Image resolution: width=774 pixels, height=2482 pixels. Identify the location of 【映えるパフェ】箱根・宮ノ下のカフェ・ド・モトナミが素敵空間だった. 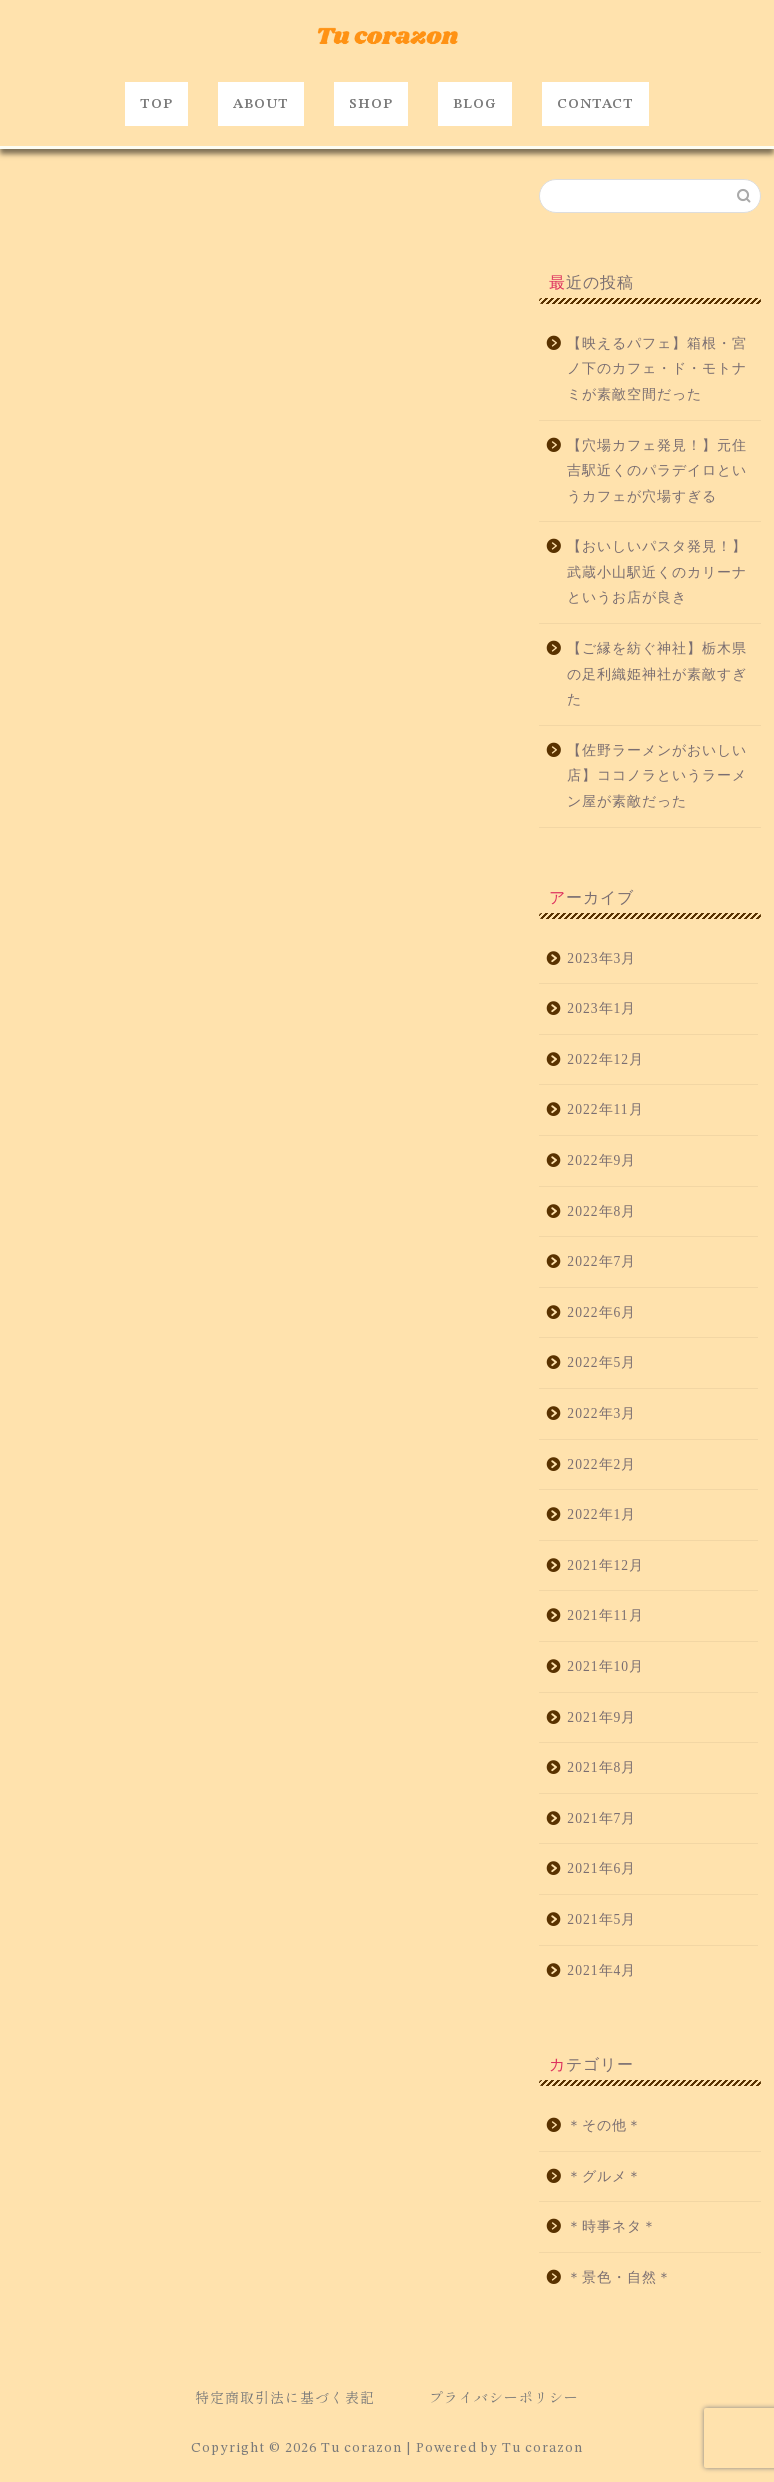
(657, 369).